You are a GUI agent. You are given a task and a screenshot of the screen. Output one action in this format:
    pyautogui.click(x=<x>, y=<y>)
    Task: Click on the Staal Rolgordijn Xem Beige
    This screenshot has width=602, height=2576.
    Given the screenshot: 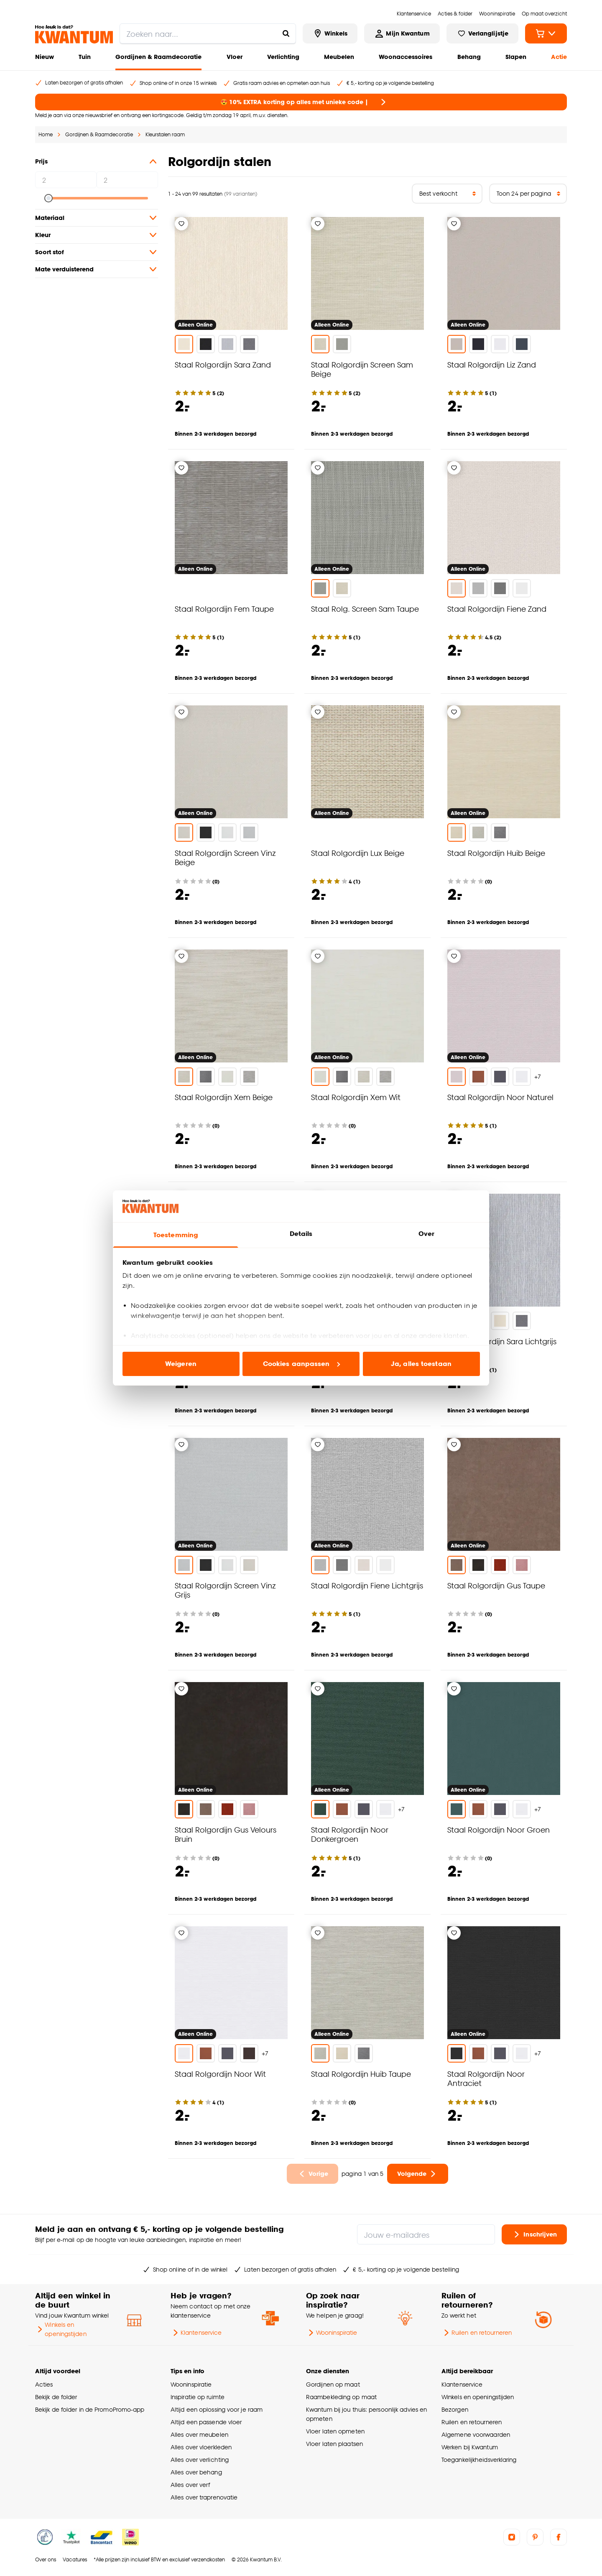 What is the action you would take?
    pyautogui.click(x=224, y=1097)
    